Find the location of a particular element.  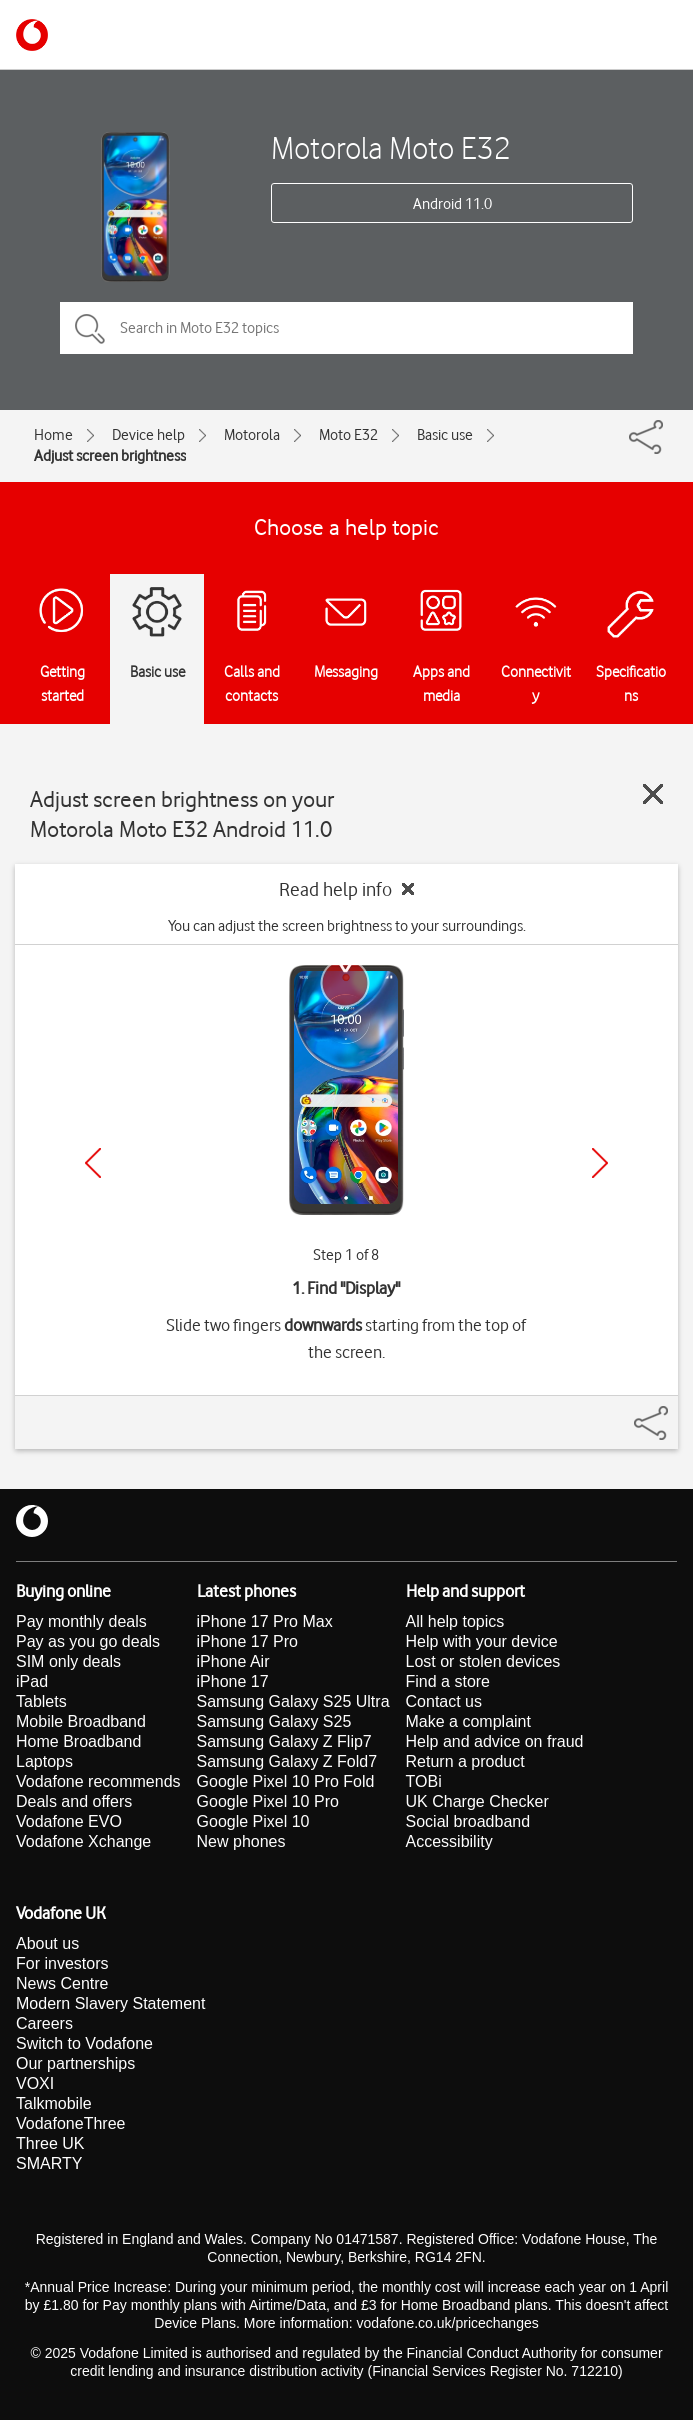

Google Pixel 10 is located at coordinates (253, 1821).